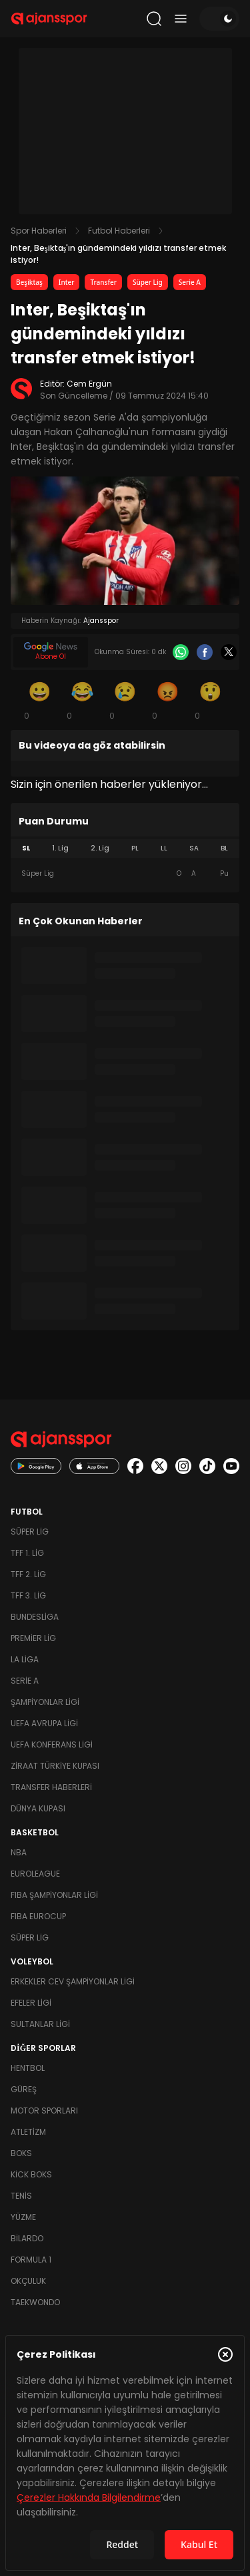 This screenshot has width=250, height=2576. Describe the element at coordinates (125, 874) in the screenshot. I see `[tabpanel]` at that location.